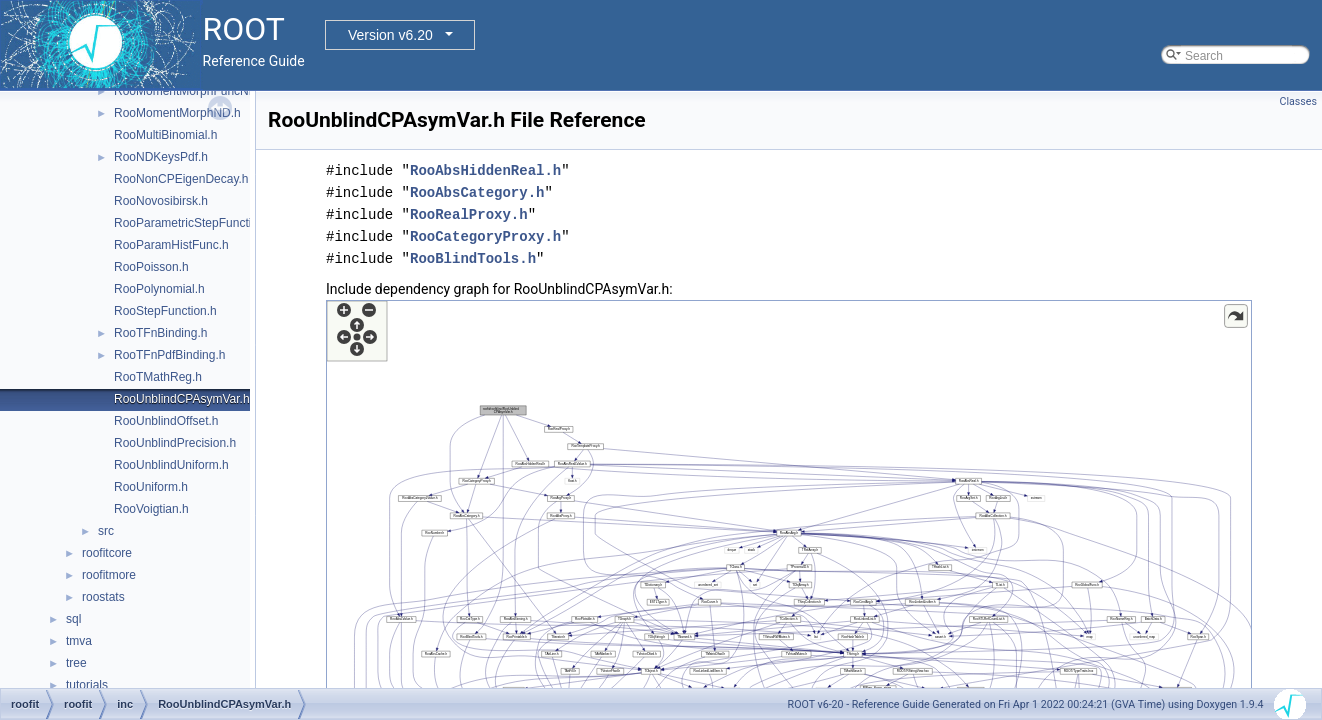  I want to click on RooMomentMorphND.h, so click(177, 113).